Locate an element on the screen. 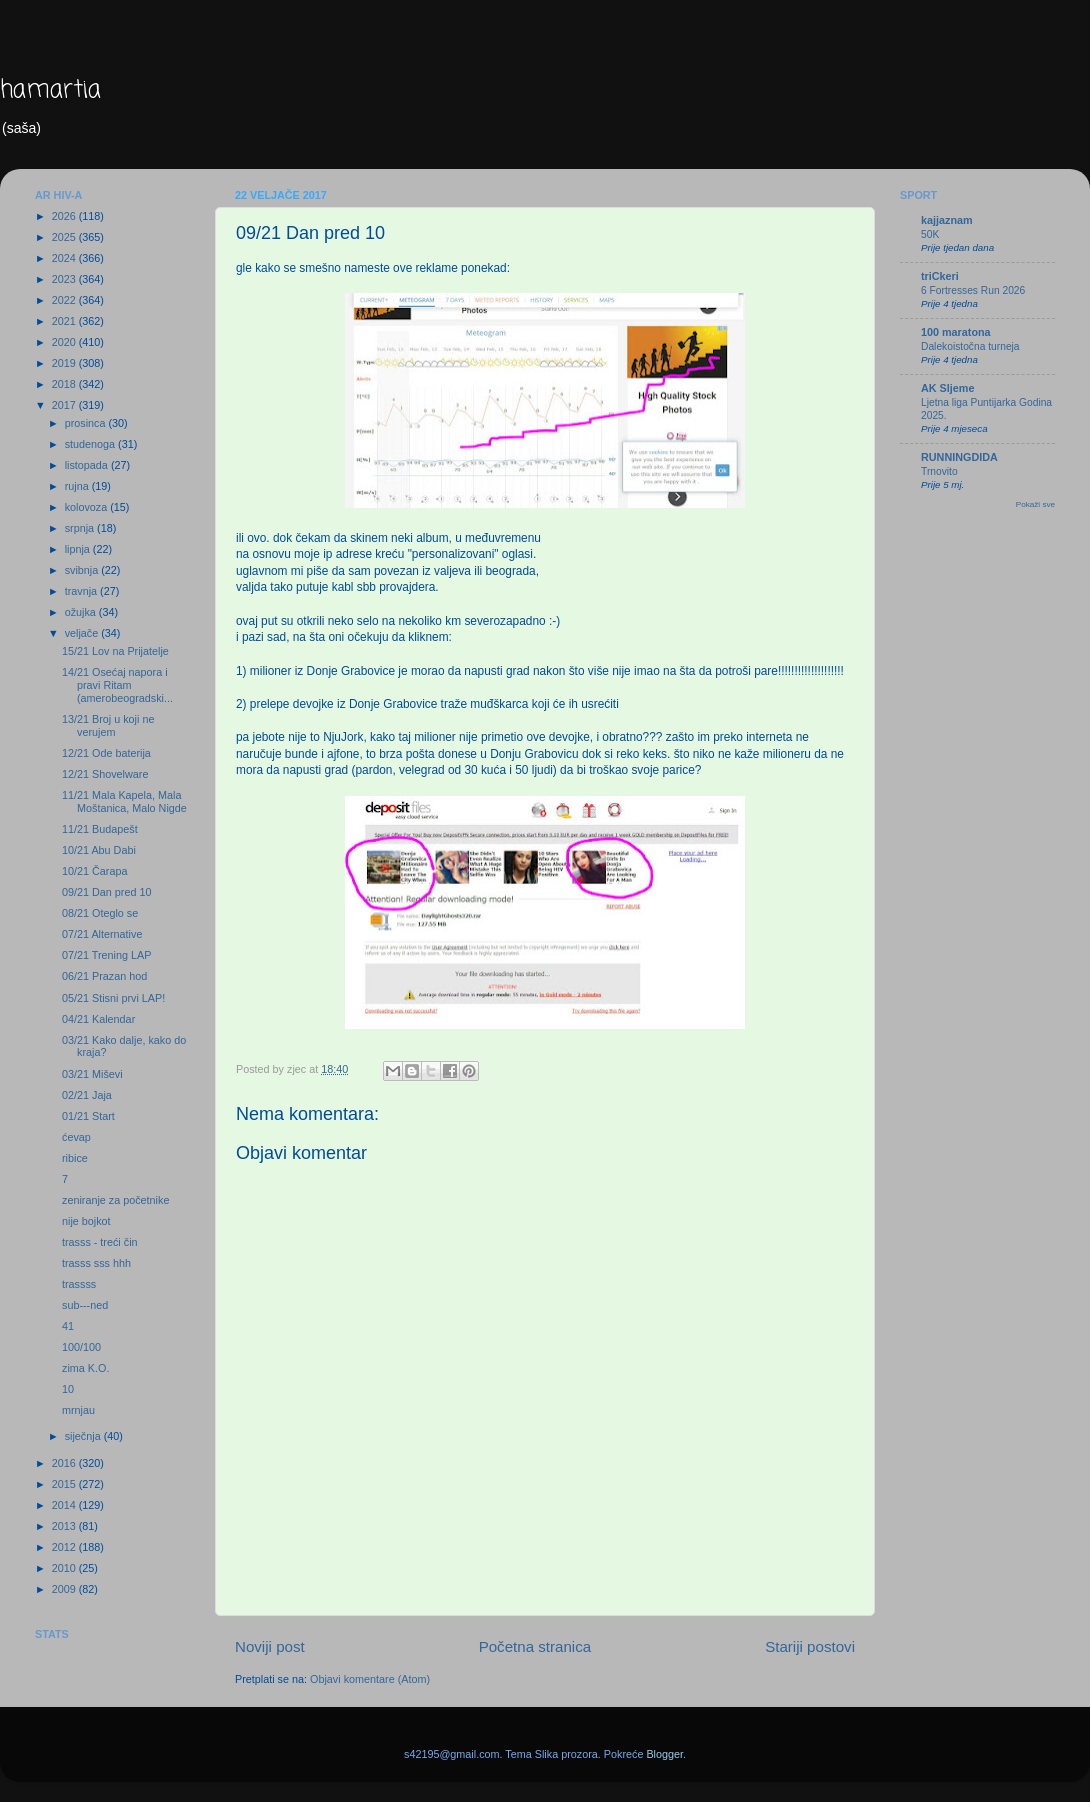 The width and height of the screenshot is (1090, 1802). kajjaznam is located at coordinates (947, 220).